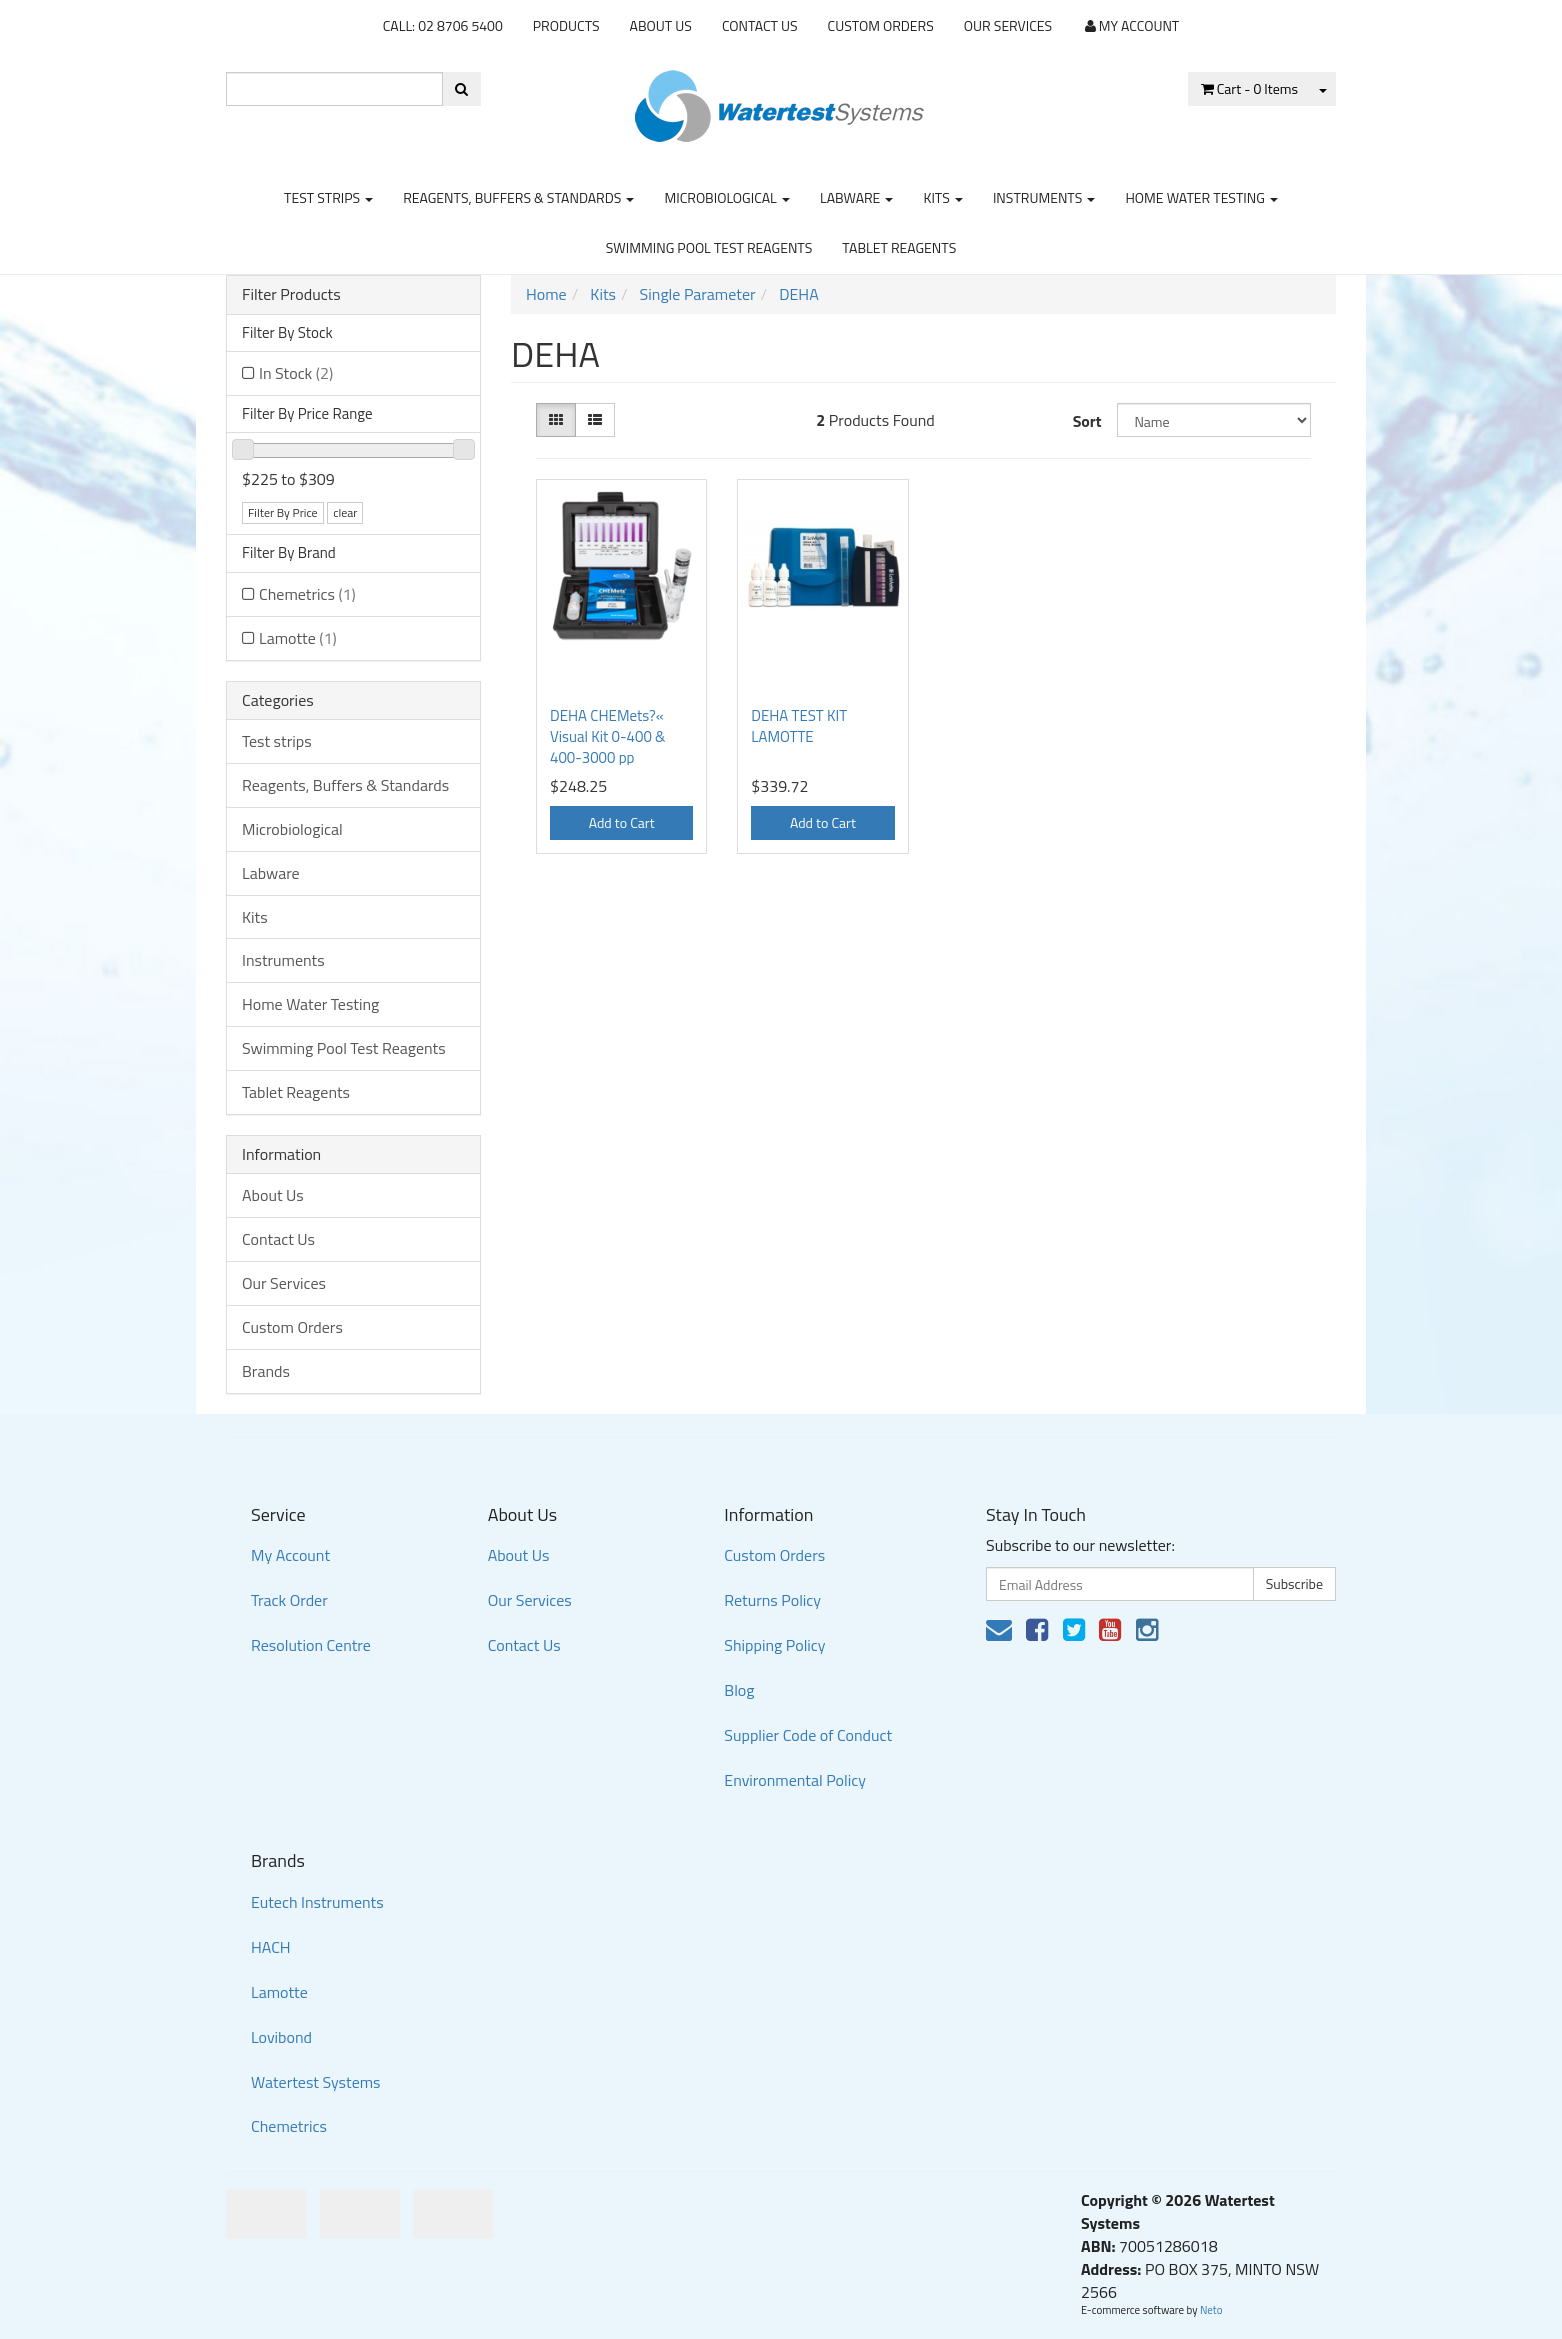 This screenshot has width=1562, height=2339. I want to click on About Us, so click(661, 25).